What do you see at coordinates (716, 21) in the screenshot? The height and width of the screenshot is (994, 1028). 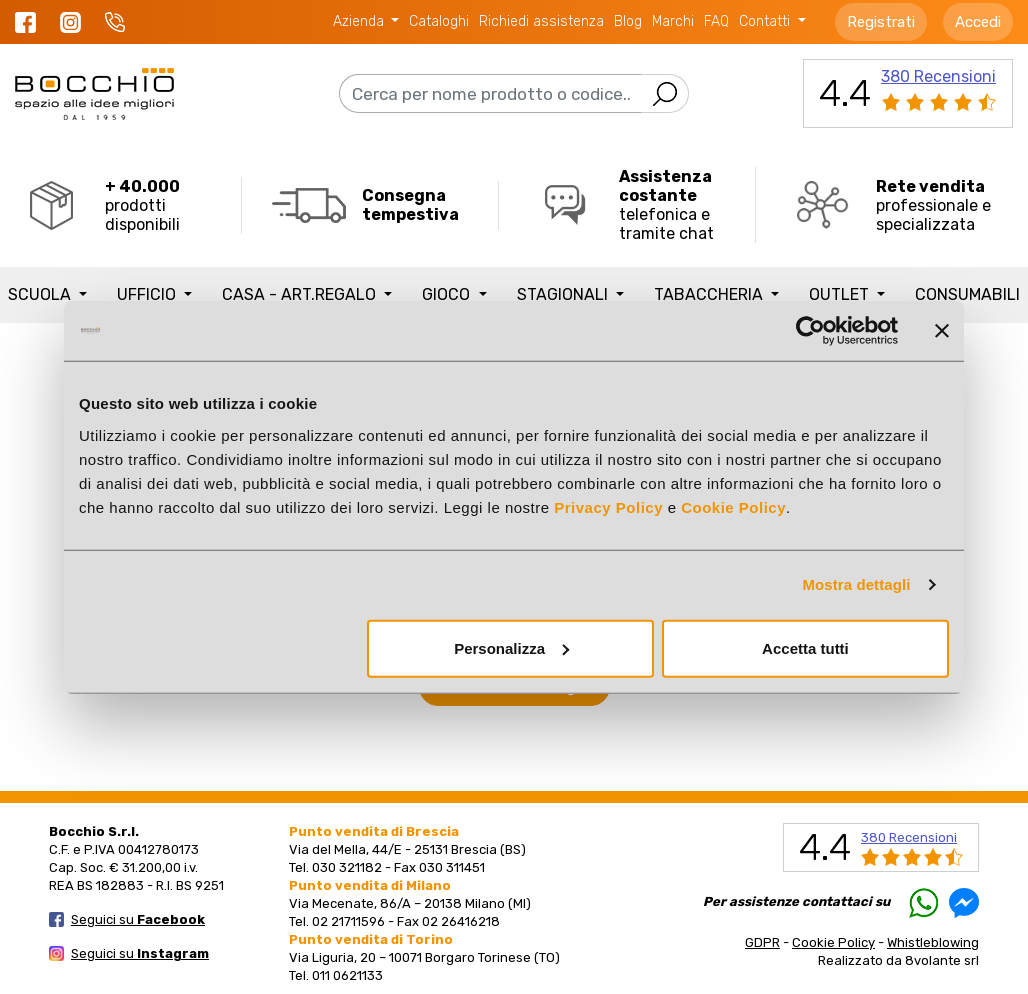 I see `FAQ` at bounding box center [716, 21].